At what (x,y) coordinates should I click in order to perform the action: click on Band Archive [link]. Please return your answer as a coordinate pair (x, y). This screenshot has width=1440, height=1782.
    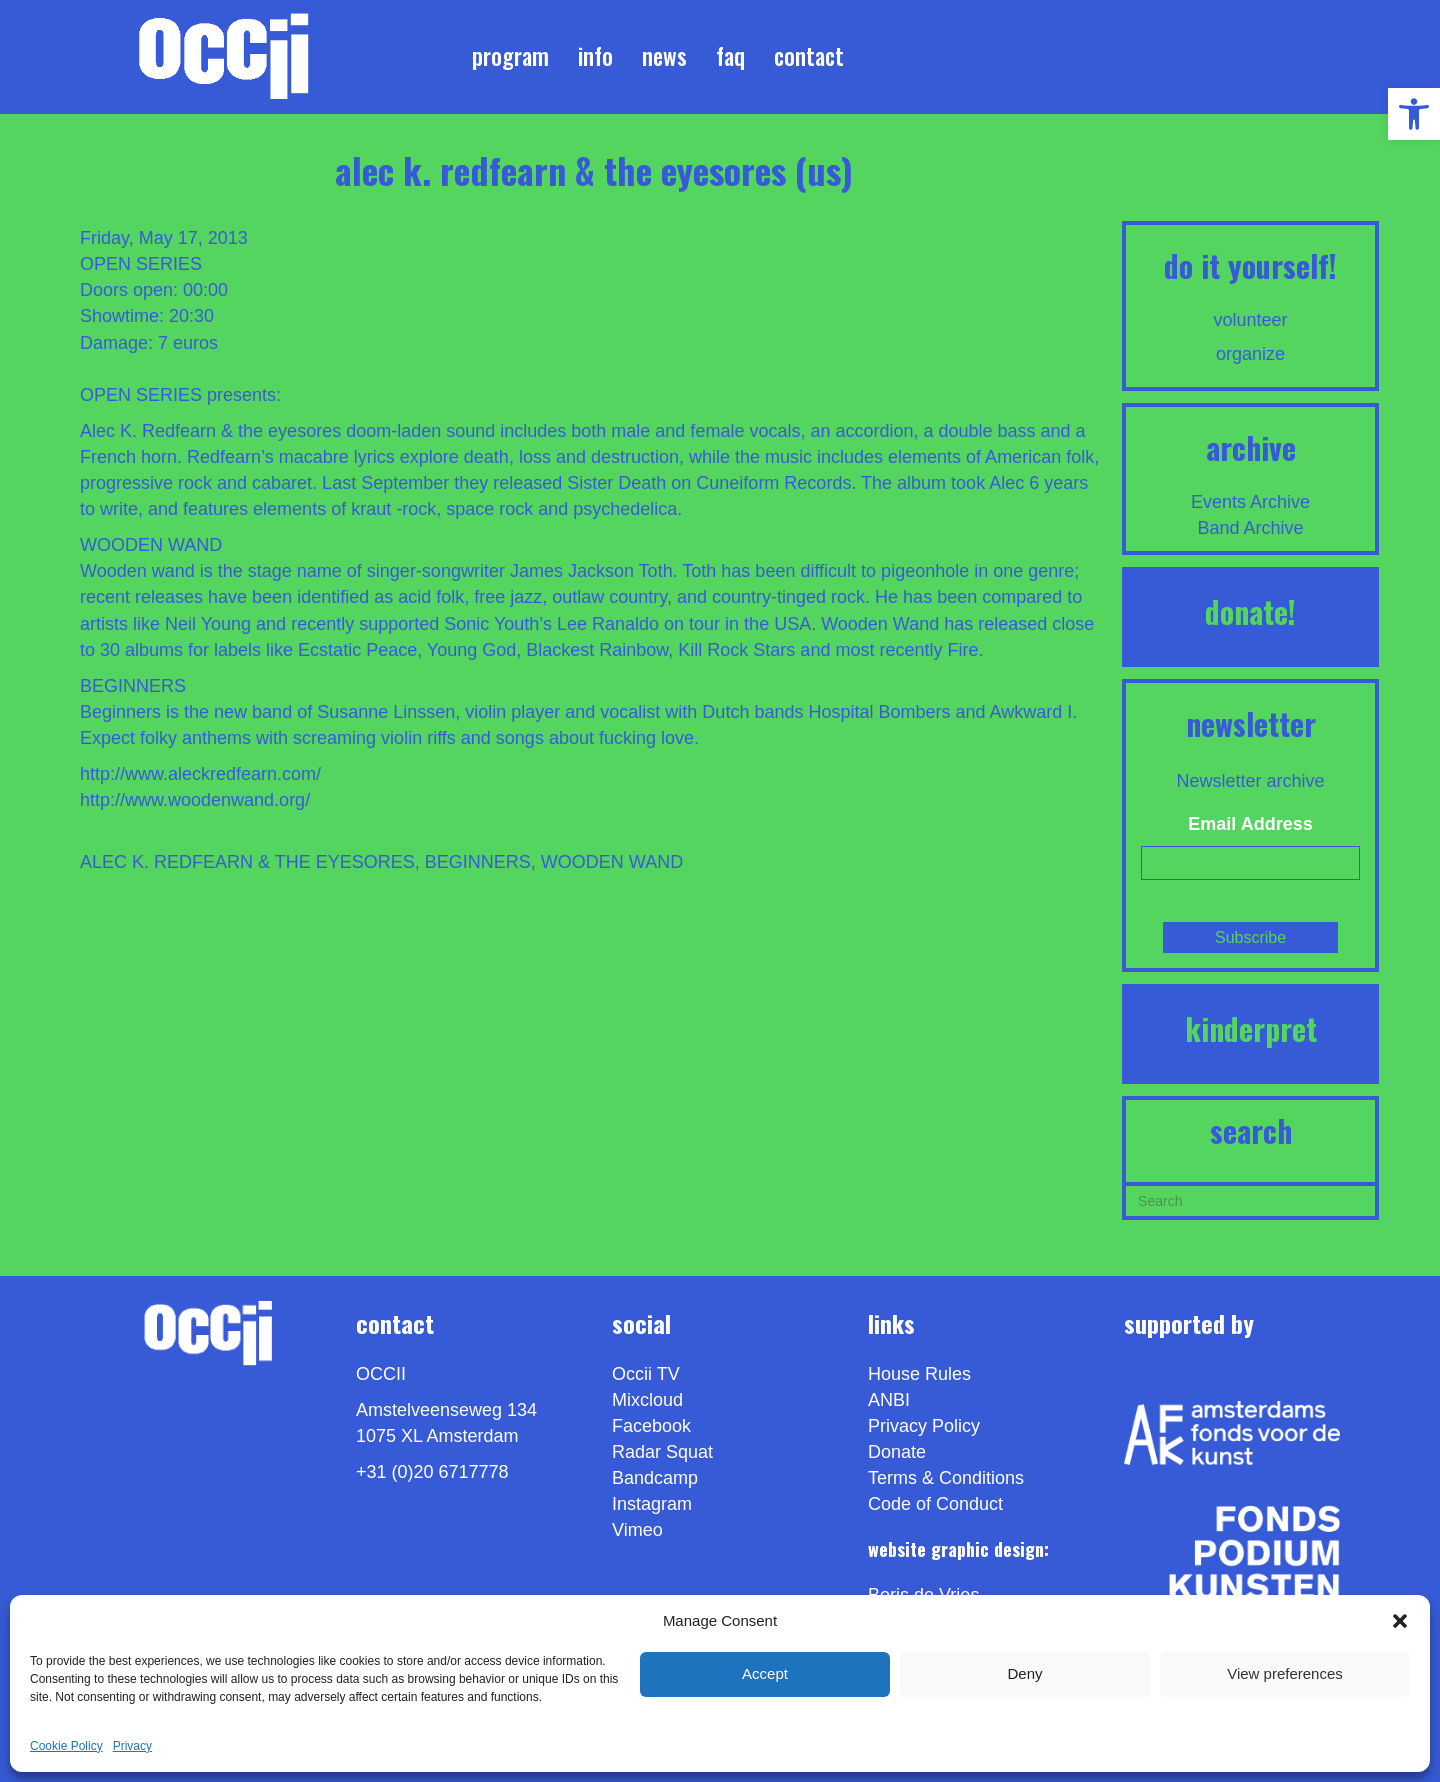
    Looking at the image, I should click on (1251, 528).